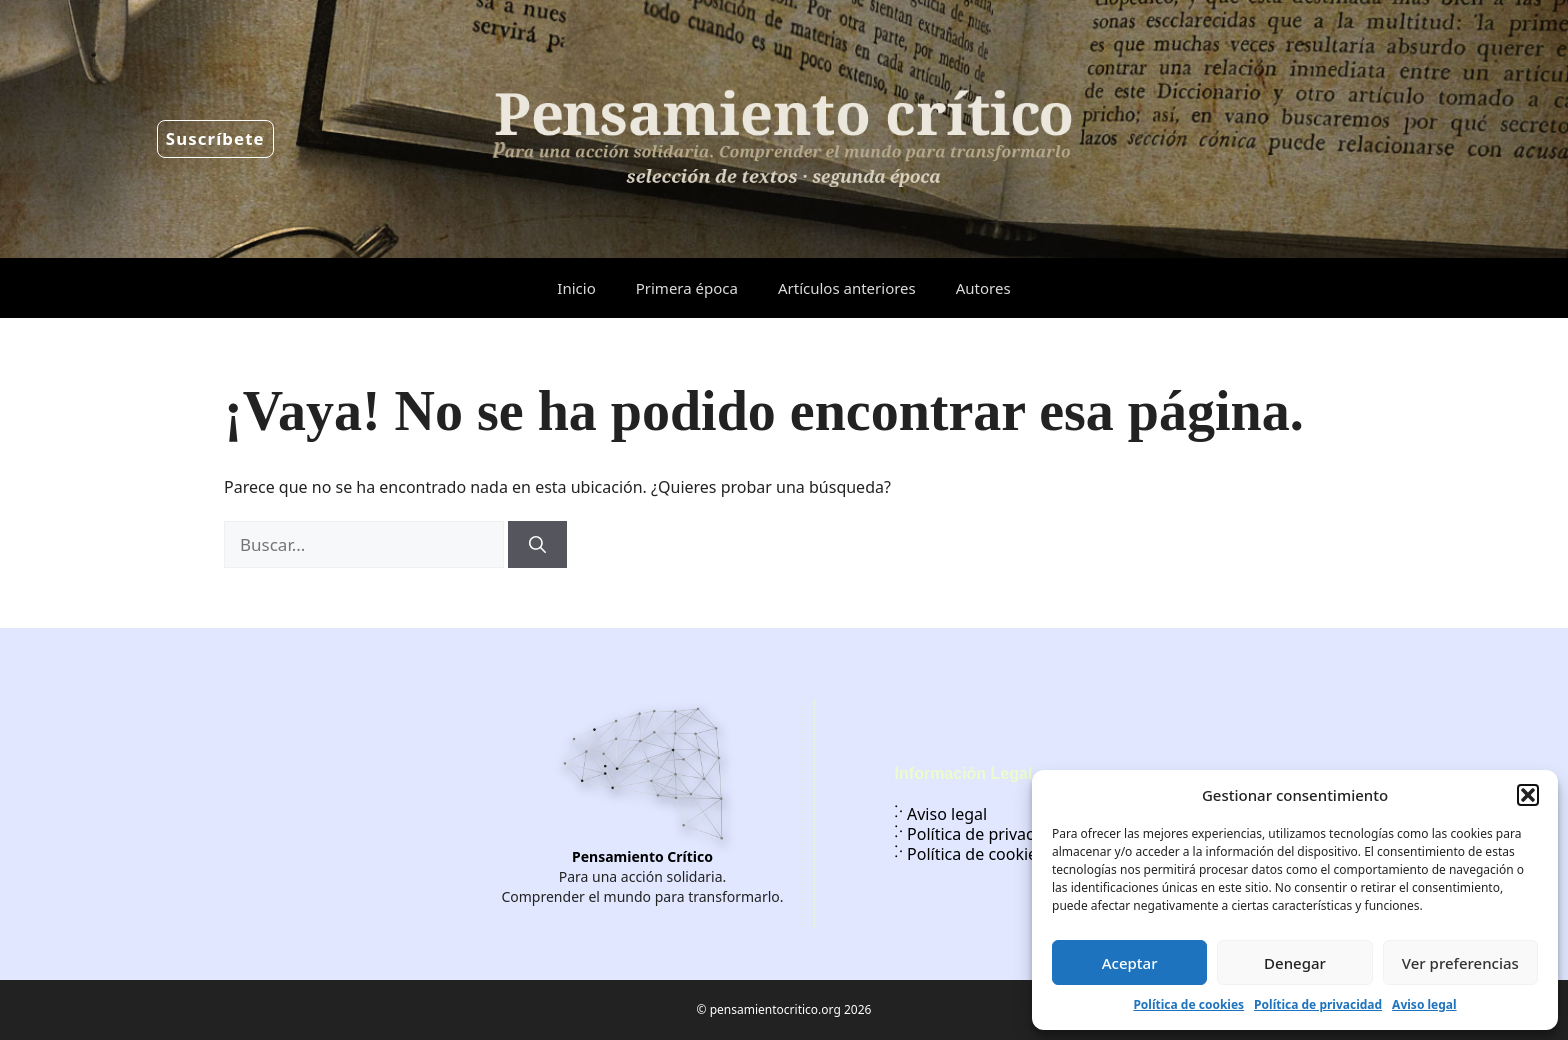 The image size is (1568, 1040). What do you see at coordinates (576, 288) in the screenshot?
I see `Inicio` at bounding box center [576, 288].